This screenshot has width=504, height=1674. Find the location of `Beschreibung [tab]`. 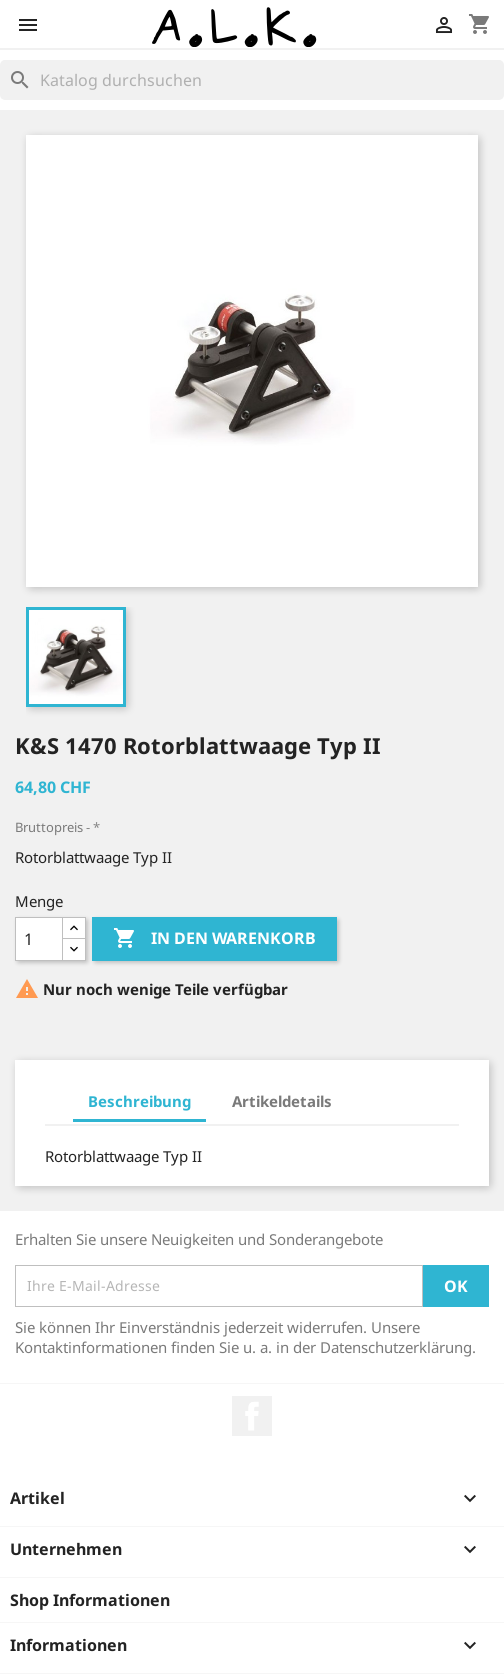

Beschreibung [tab] is located at coordinates (139, 1101).